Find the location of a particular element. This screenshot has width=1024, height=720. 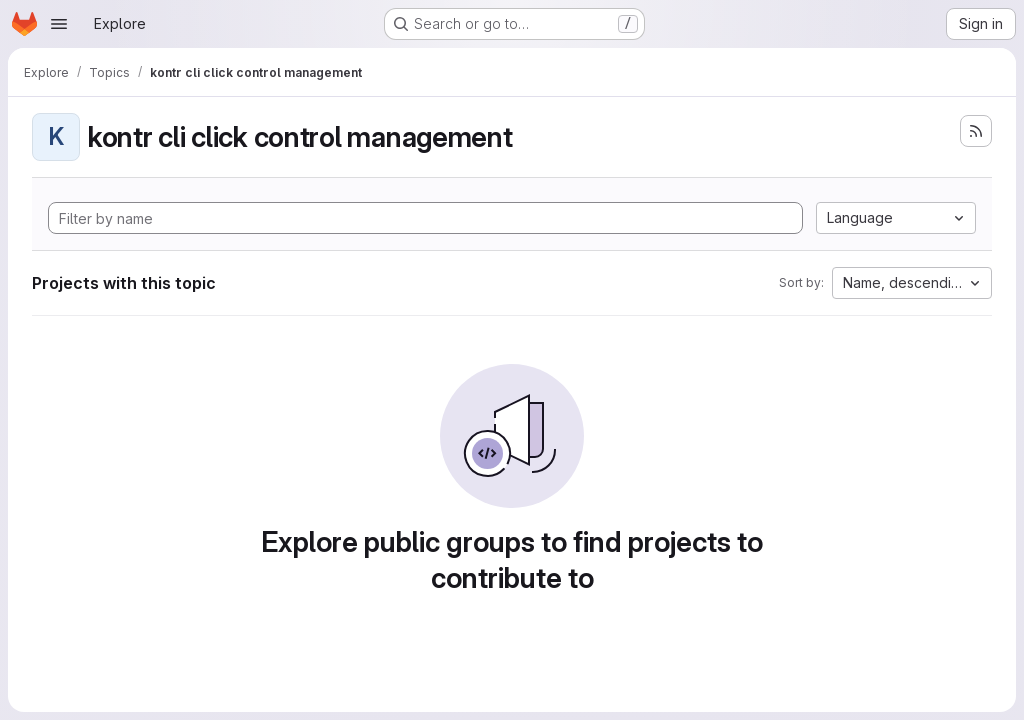

[Subscribe to the new projects feed] is located at coordinates (976, 131).